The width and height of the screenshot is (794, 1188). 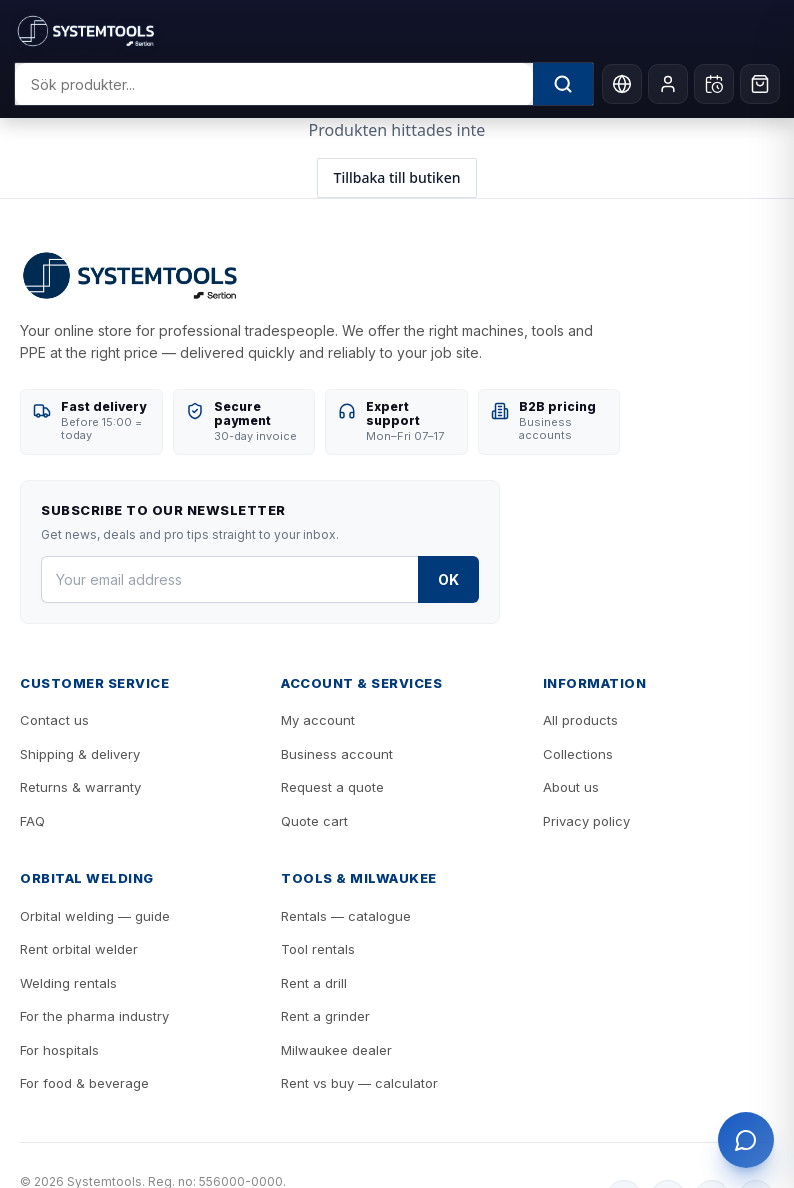 I want to click on For the pharma industry, so click(x=94, y=1016).